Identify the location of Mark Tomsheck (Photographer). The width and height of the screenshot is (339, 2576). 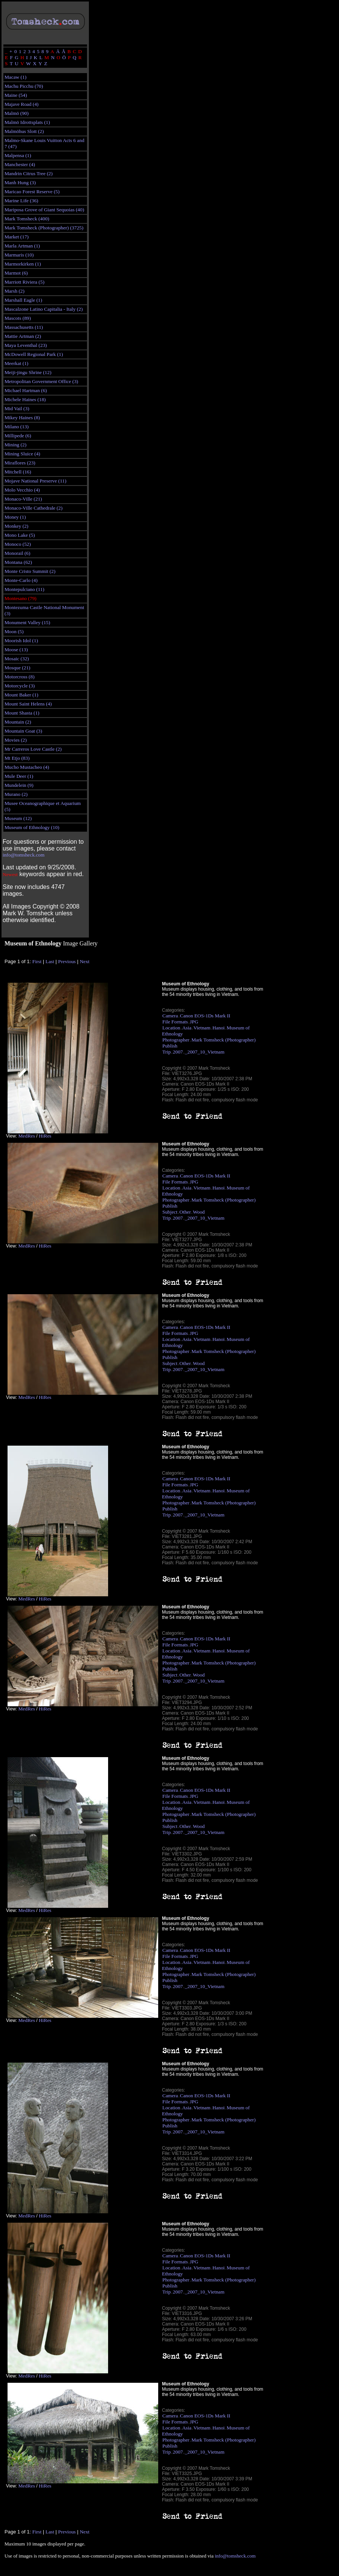
(223, 1040).